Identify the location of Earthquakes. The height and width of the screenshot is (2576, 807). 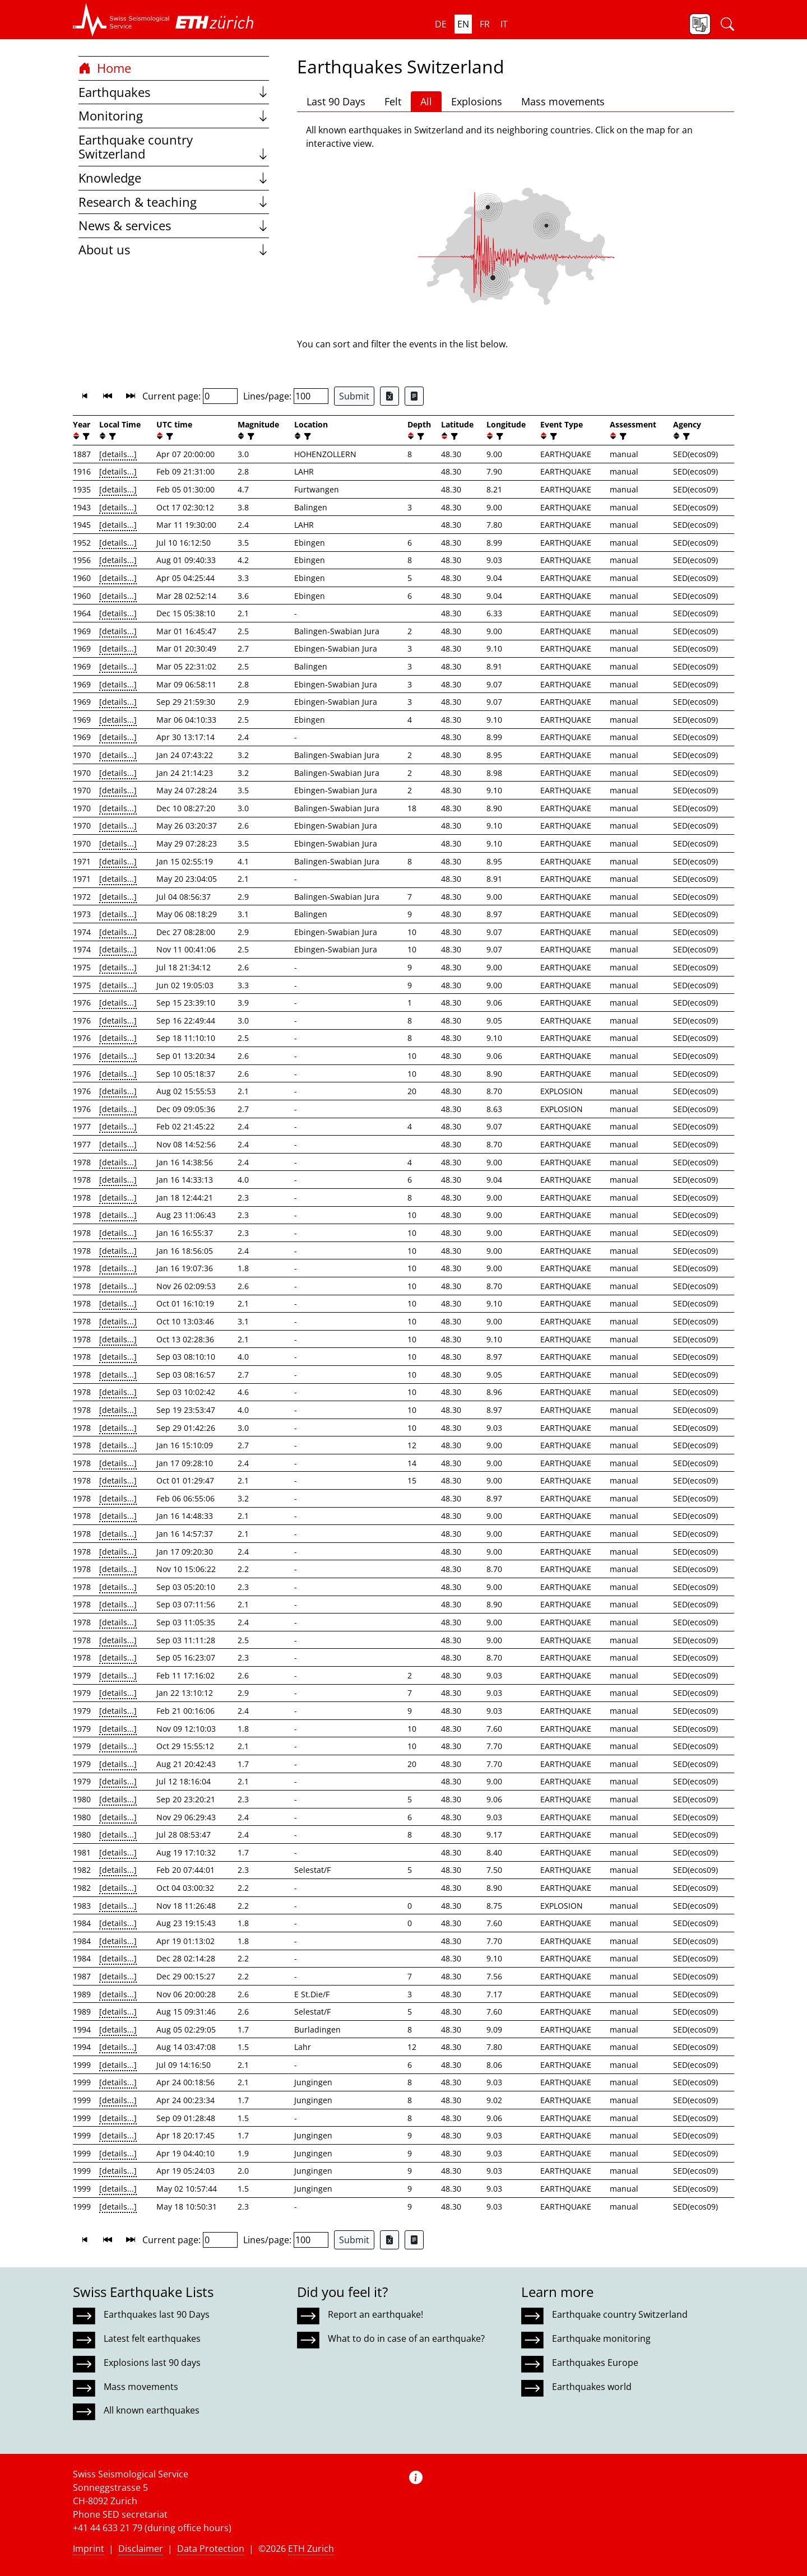
(173, 92).